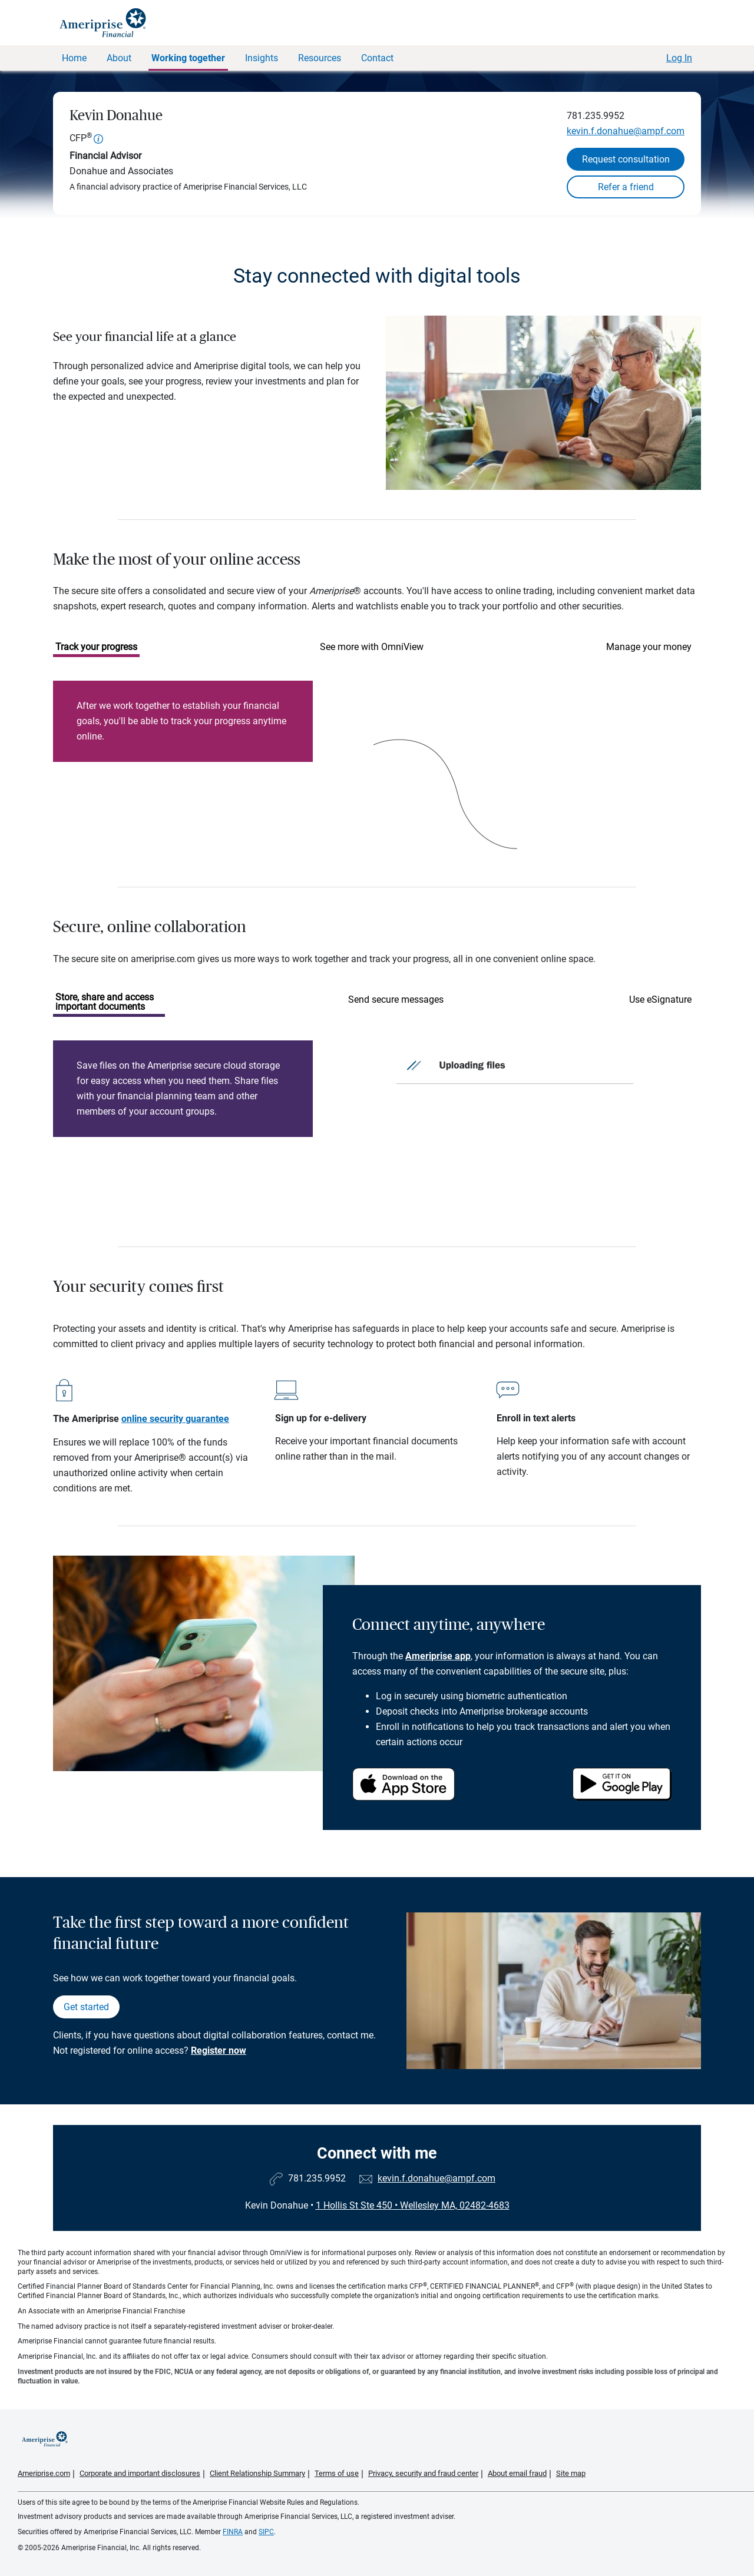 The height and width of the screenshot is (2576, 754). I want to click on About, so click(119, 58).